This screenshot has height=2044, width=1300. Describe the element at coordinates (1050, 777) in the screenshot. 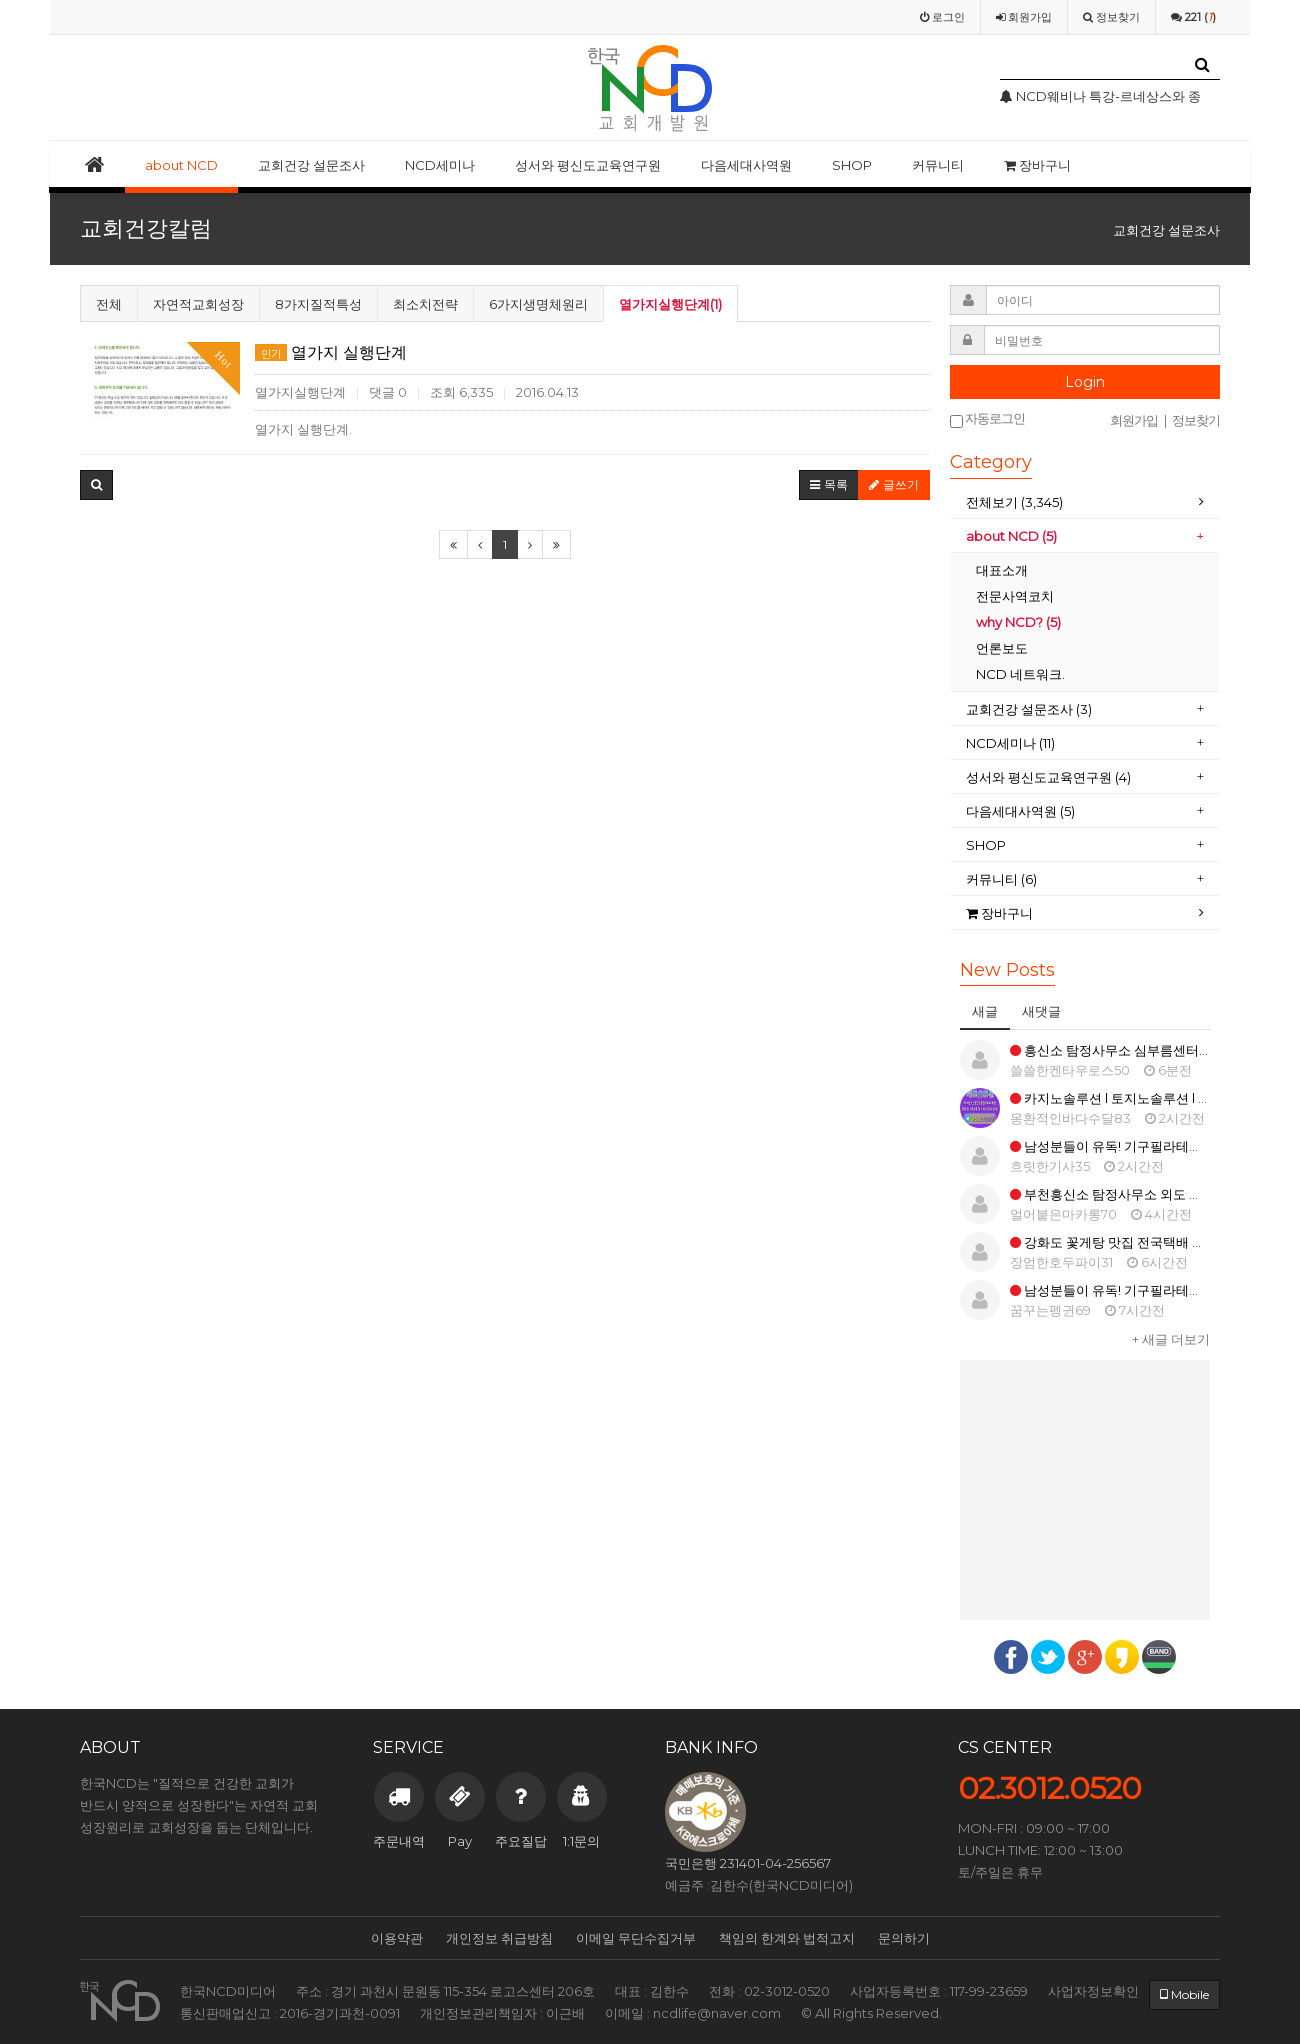

I see `성서와 평신도교육연구원 (4)` at that location.